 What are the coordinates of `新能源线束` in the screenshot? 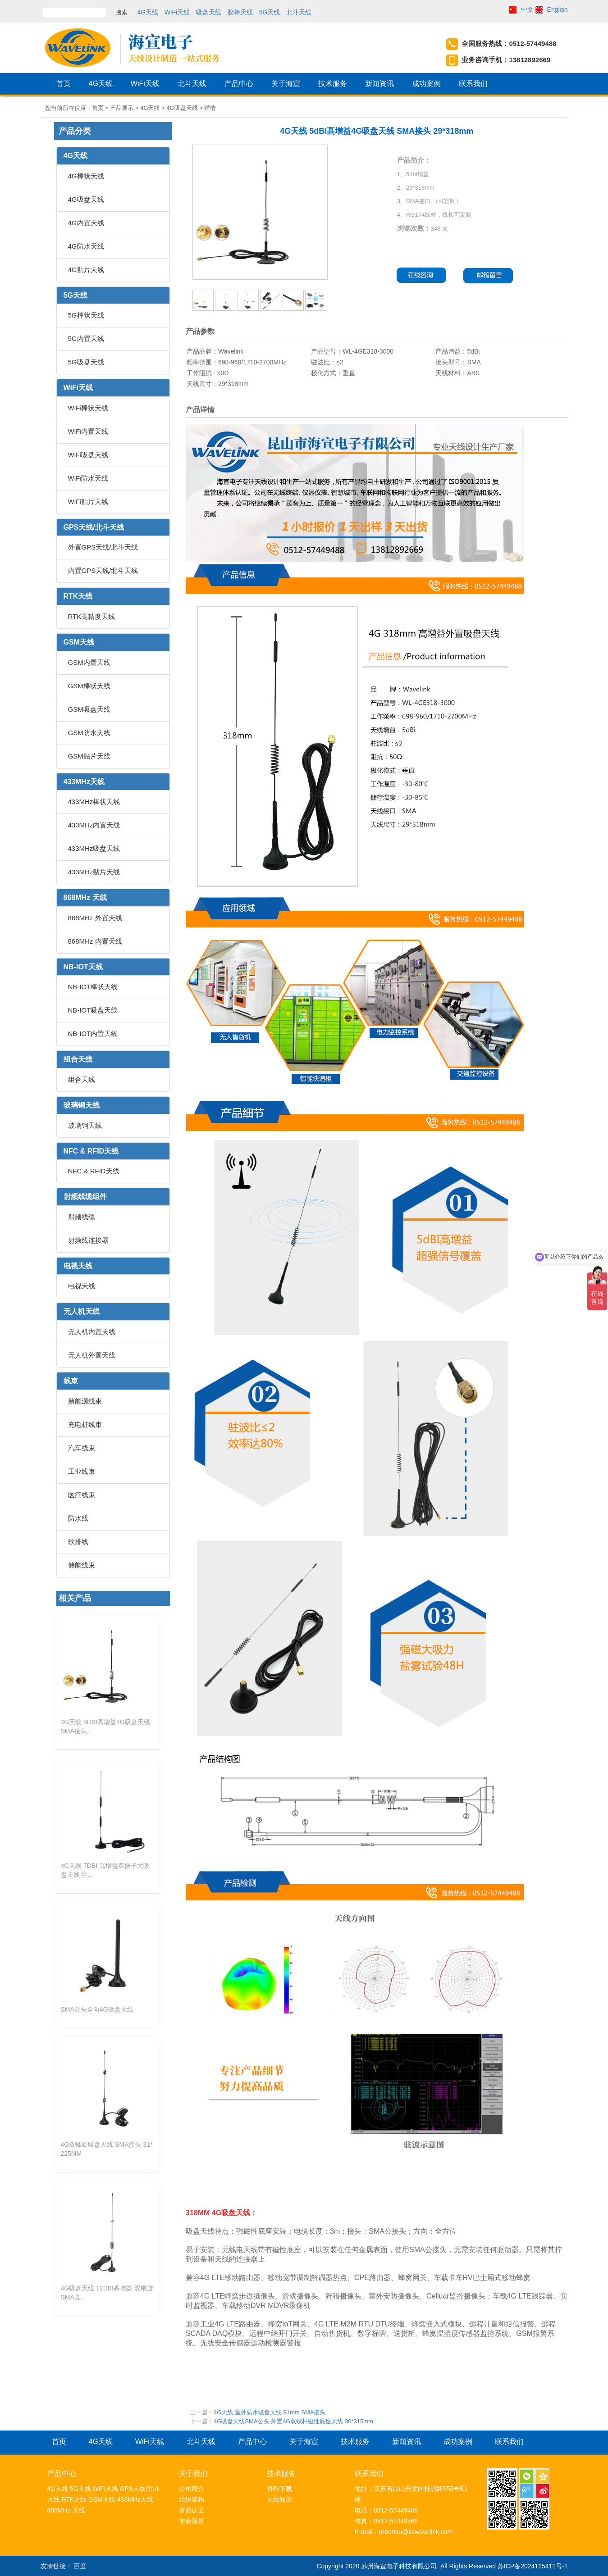 It's located at (85, 1401).